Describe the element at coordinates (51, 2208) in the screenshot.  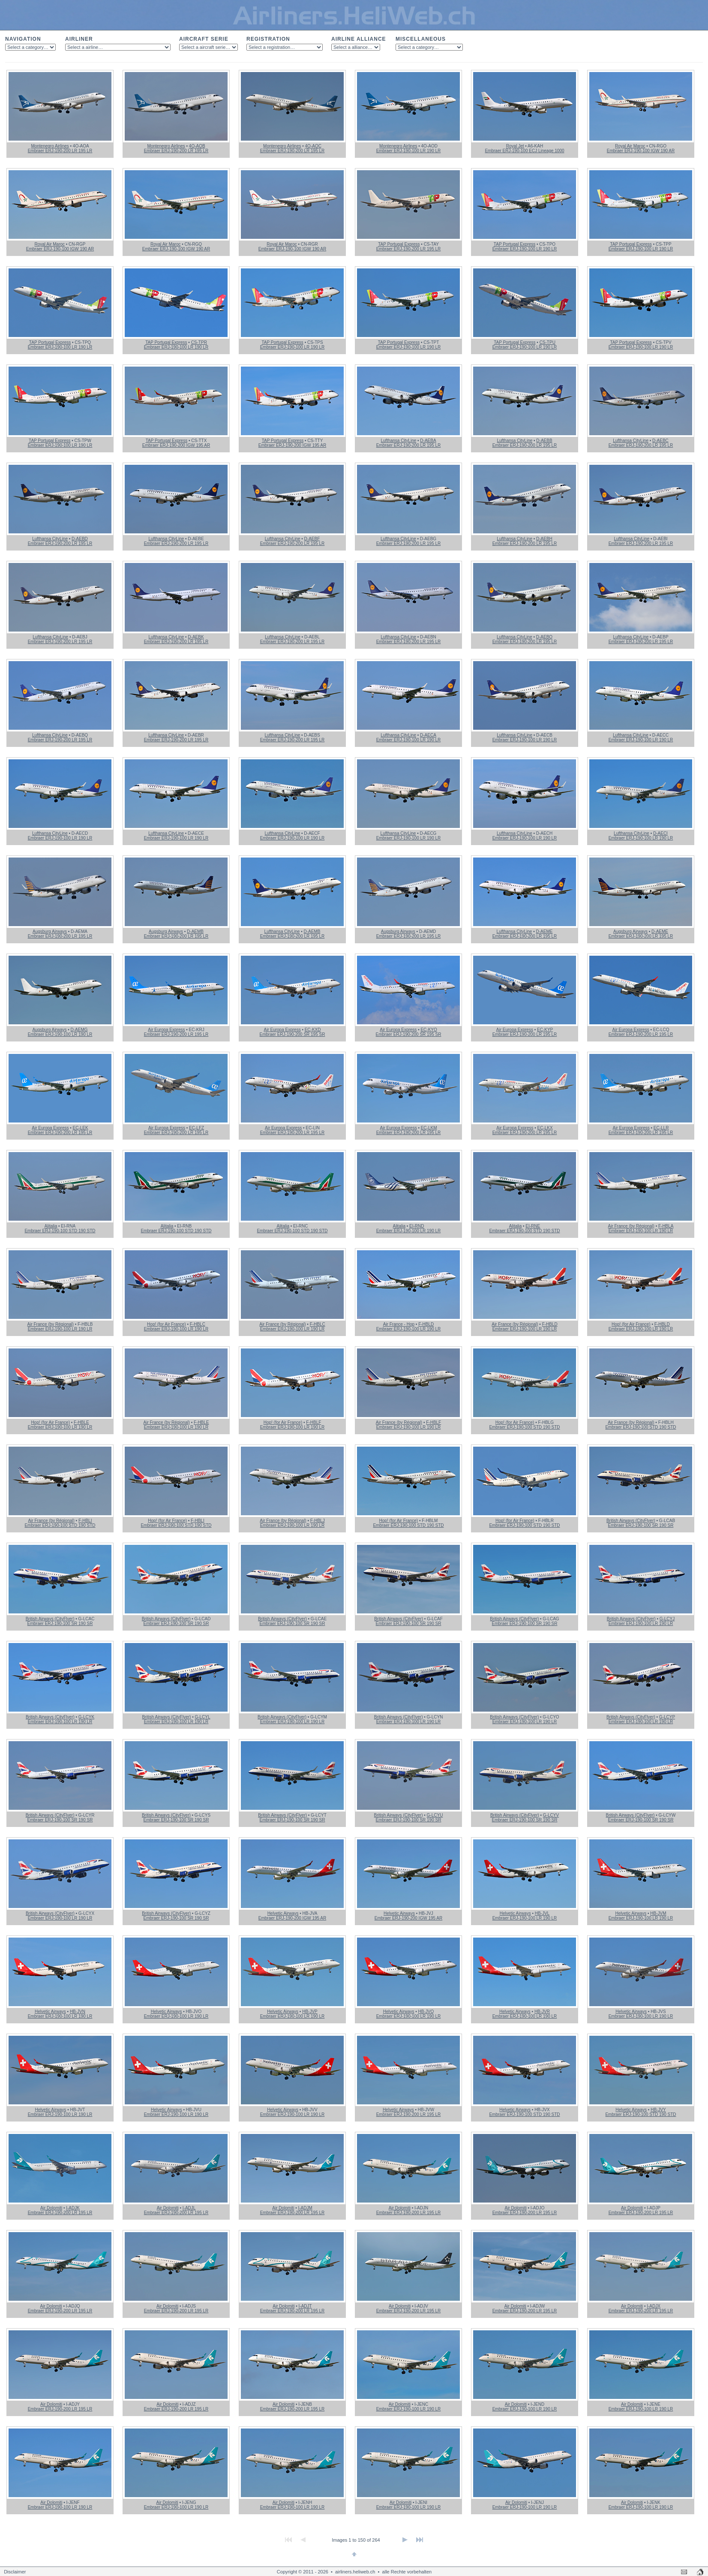
I see `Air Dolomiti` at that location.